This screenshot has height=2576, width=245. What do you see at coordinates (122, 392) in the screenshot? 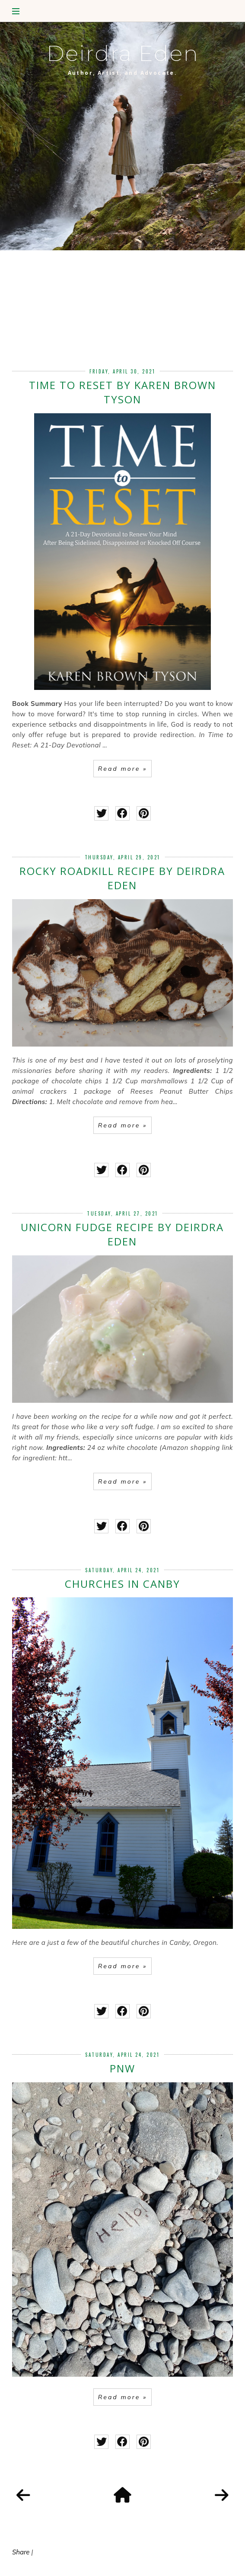
I see `Time to Reset by Karen Brown Tyson` at bounding box center [122, 392].